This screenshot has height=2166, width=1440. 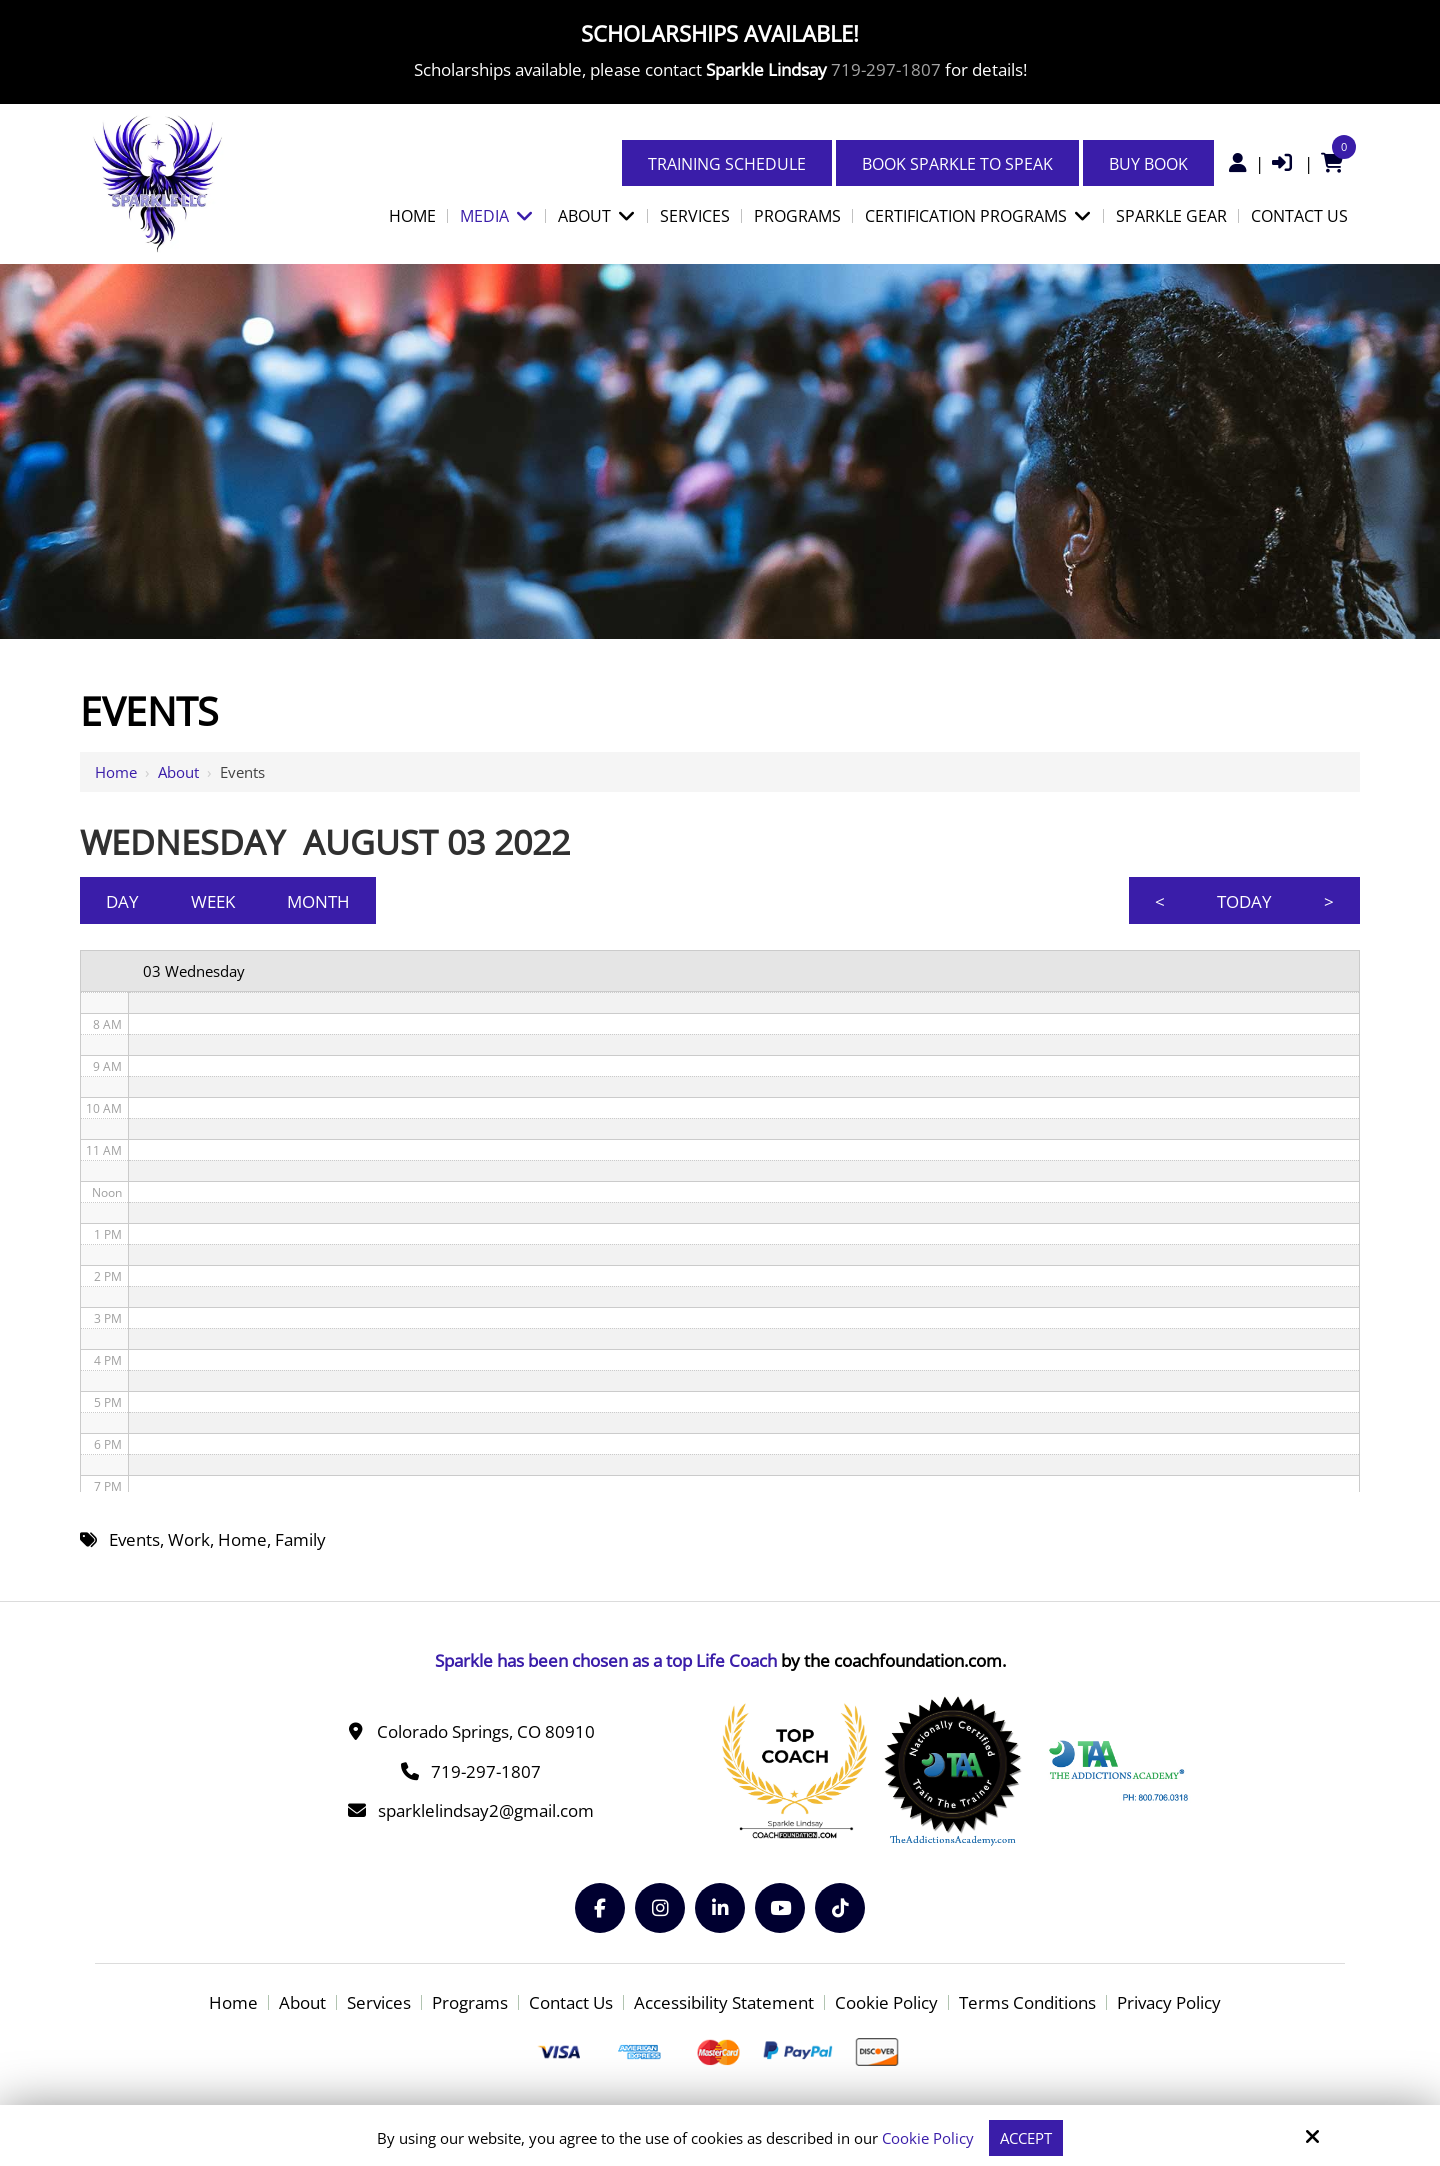 What do you see at coordinates (1148, 164) in the screenshot?
I see `Buy Book` at bounding box center [1148, 164].